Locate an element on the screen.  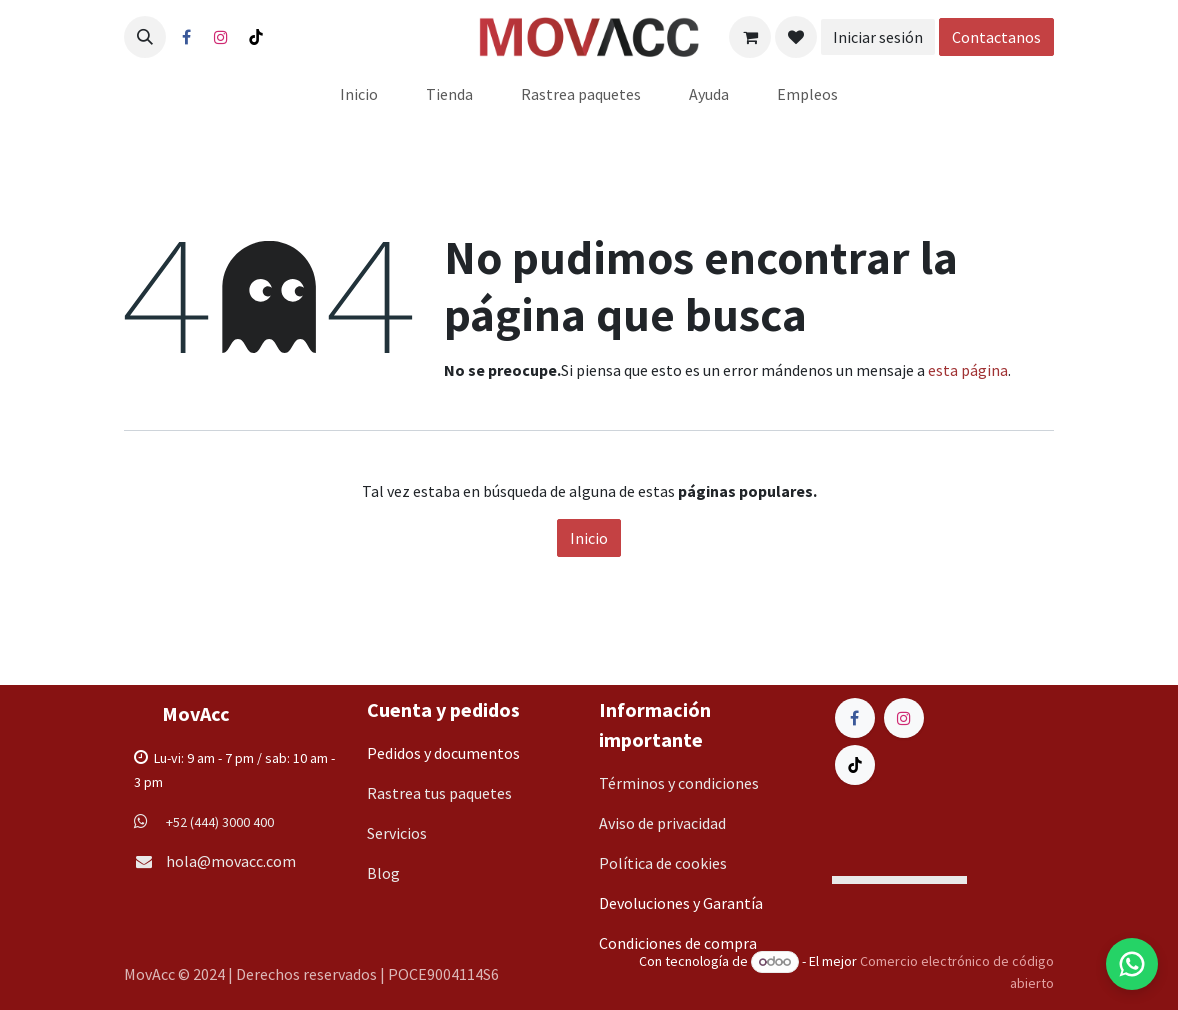
[Facebook] is located at coordinates (186, 37).